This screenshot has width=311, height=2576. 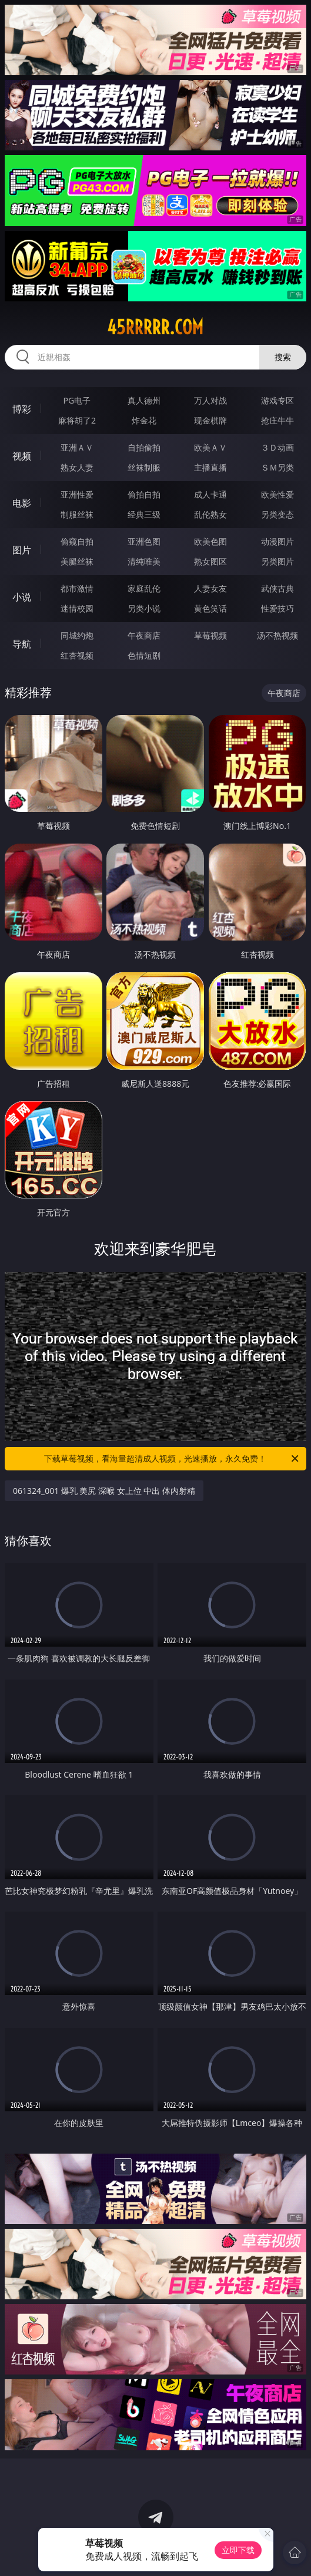 What do you see at coordinates (277, 514) in the screenshot?
I see `另类变态` at bounding box center [277, 514].